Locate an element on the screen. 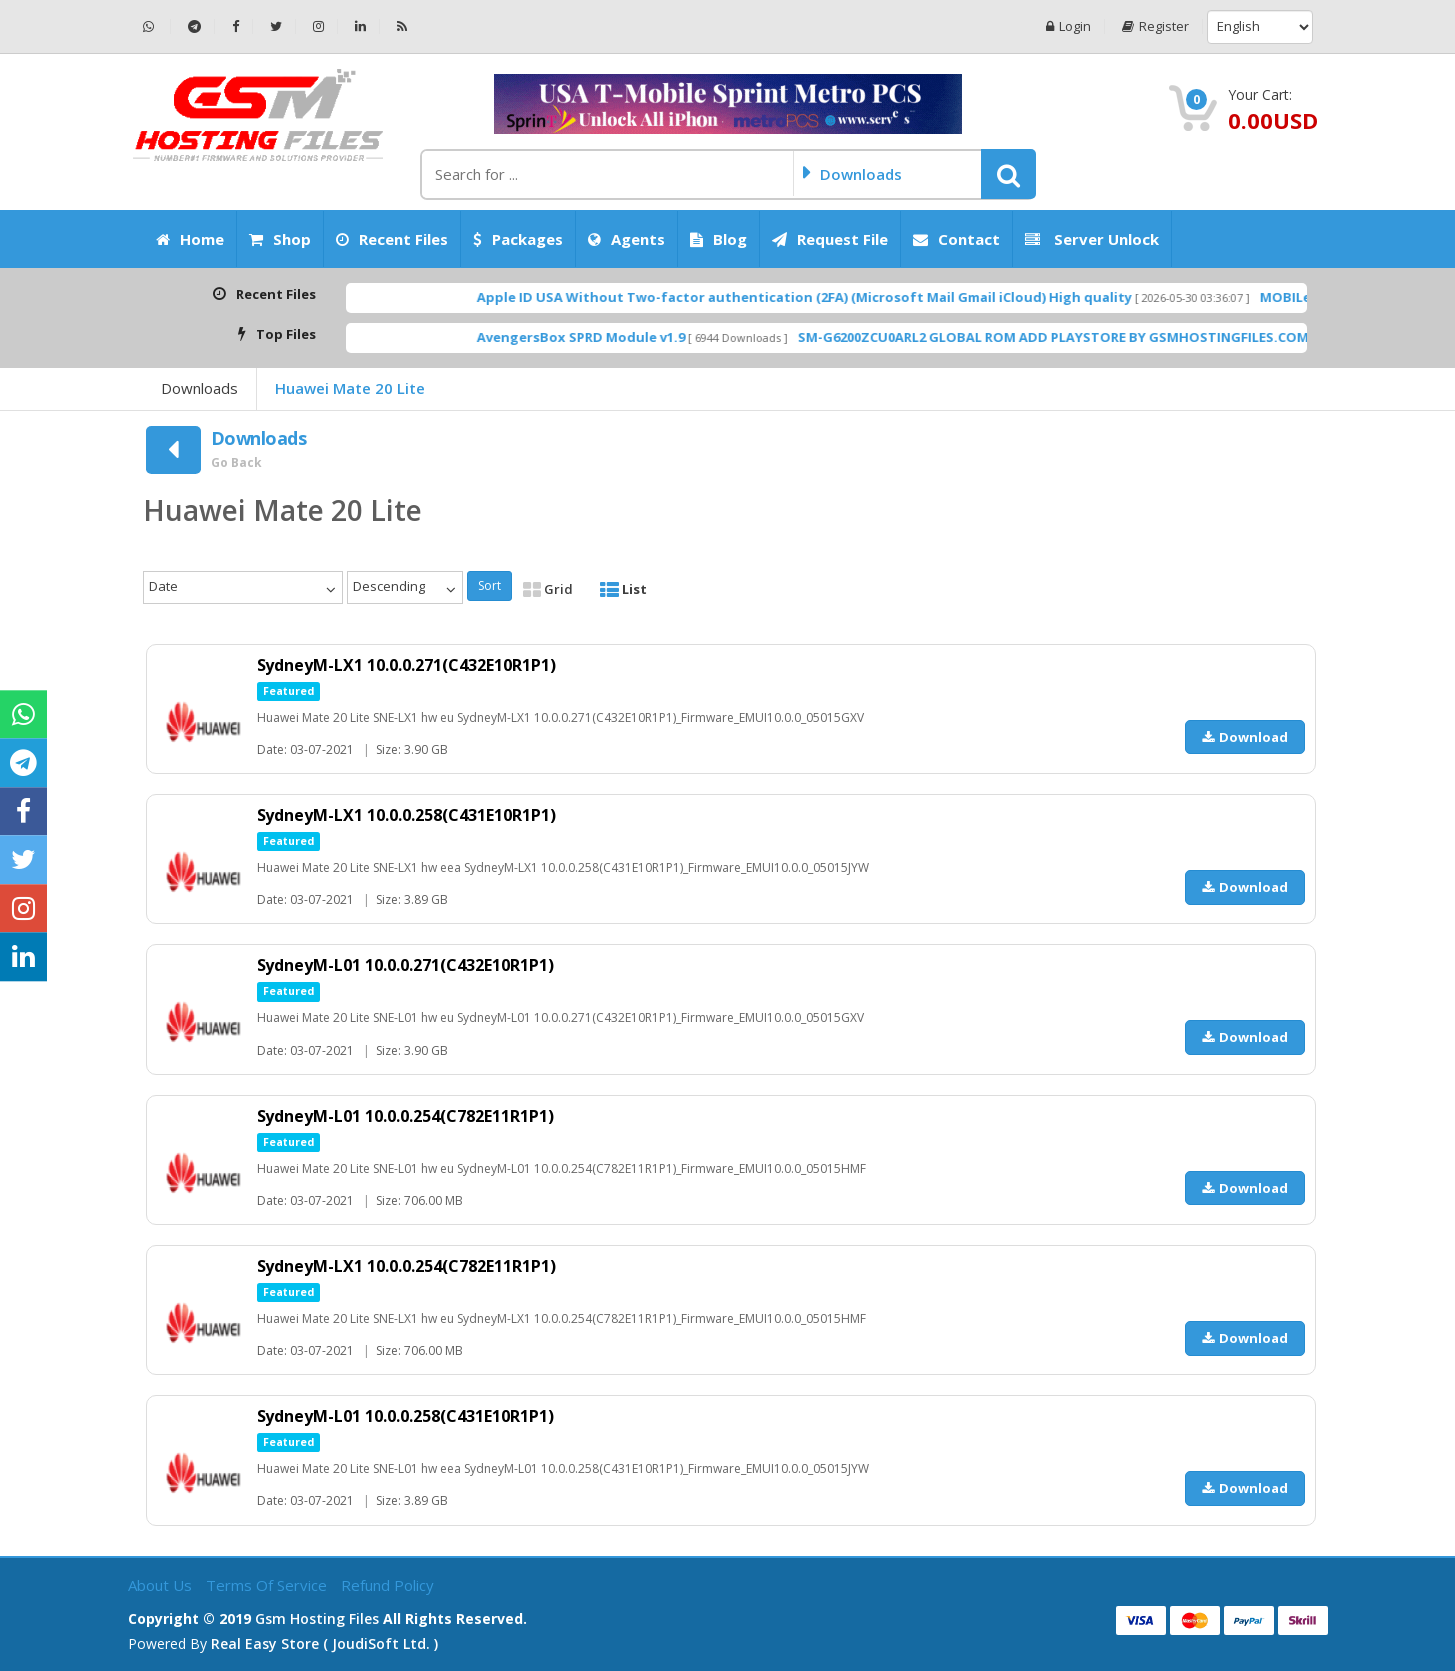 This screenshot has width=1455, height=1671. [button] is located at coordinates (1008, 174).